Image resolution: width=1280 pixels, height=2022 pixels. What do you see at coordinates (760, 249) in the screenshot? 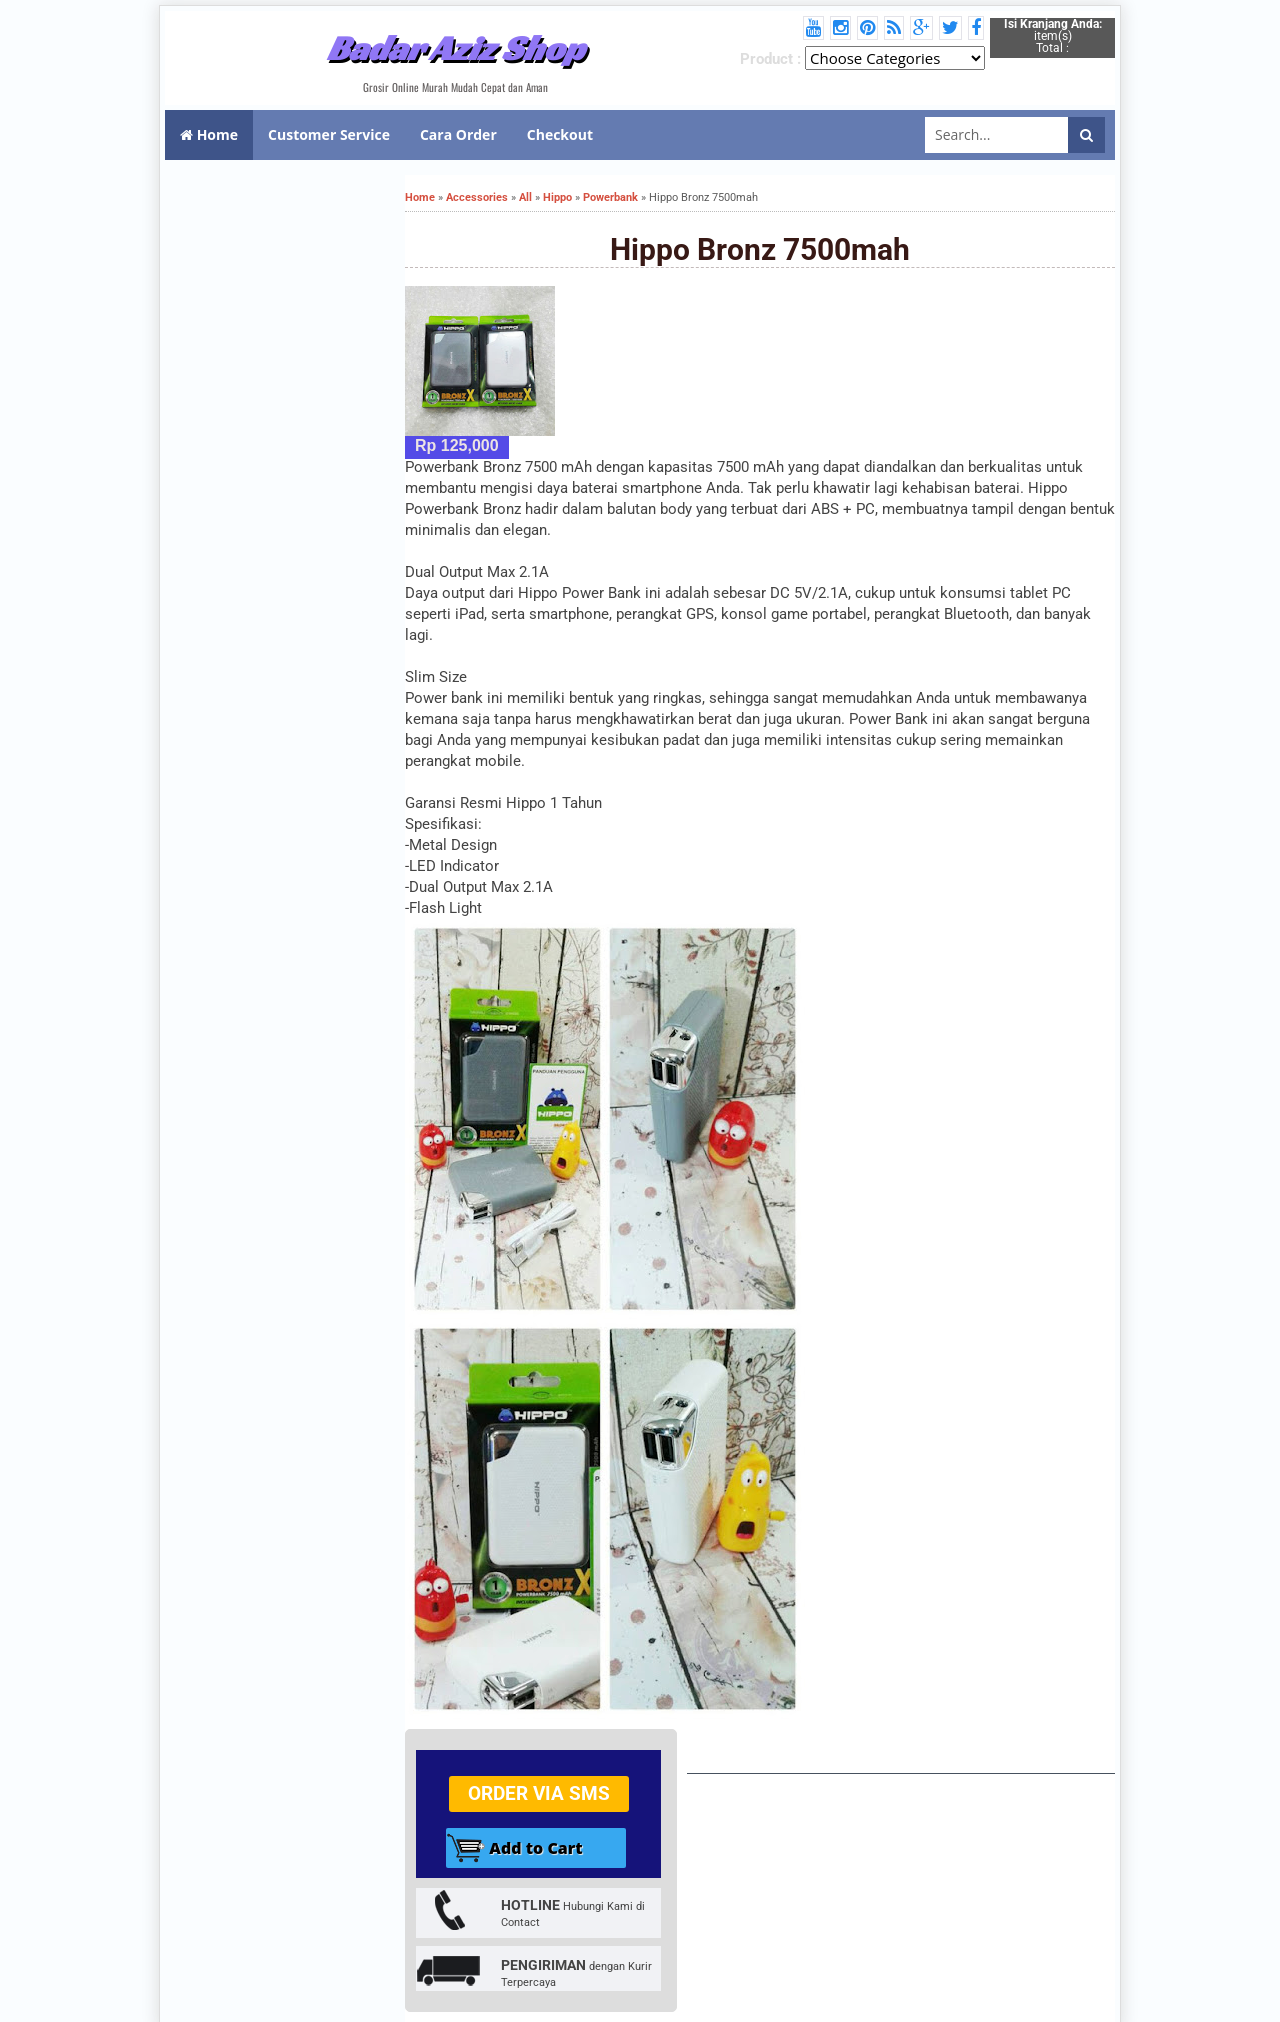
I see `Hippo Bronz 7500mah` at bounding box center [760, 249].